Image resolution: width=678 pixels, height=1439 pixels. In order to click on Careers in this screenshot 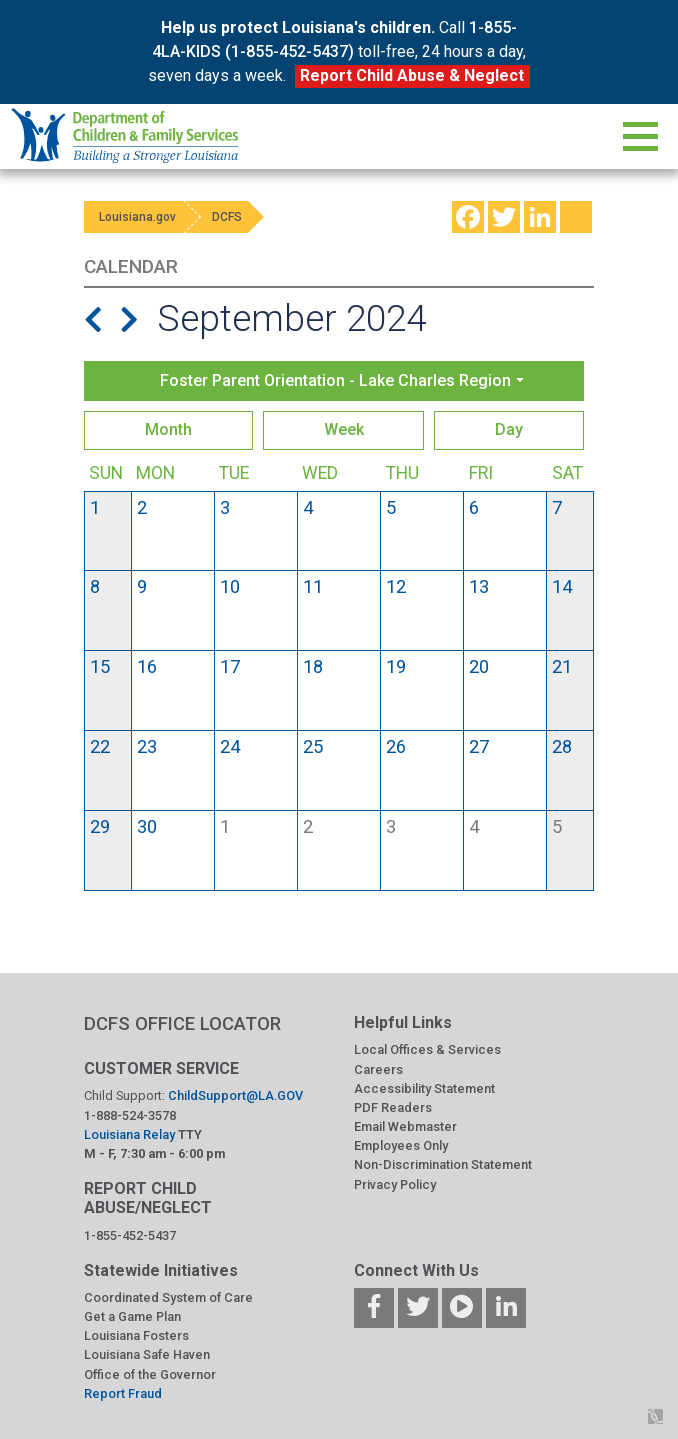, I will do `click(378, 1069)`.